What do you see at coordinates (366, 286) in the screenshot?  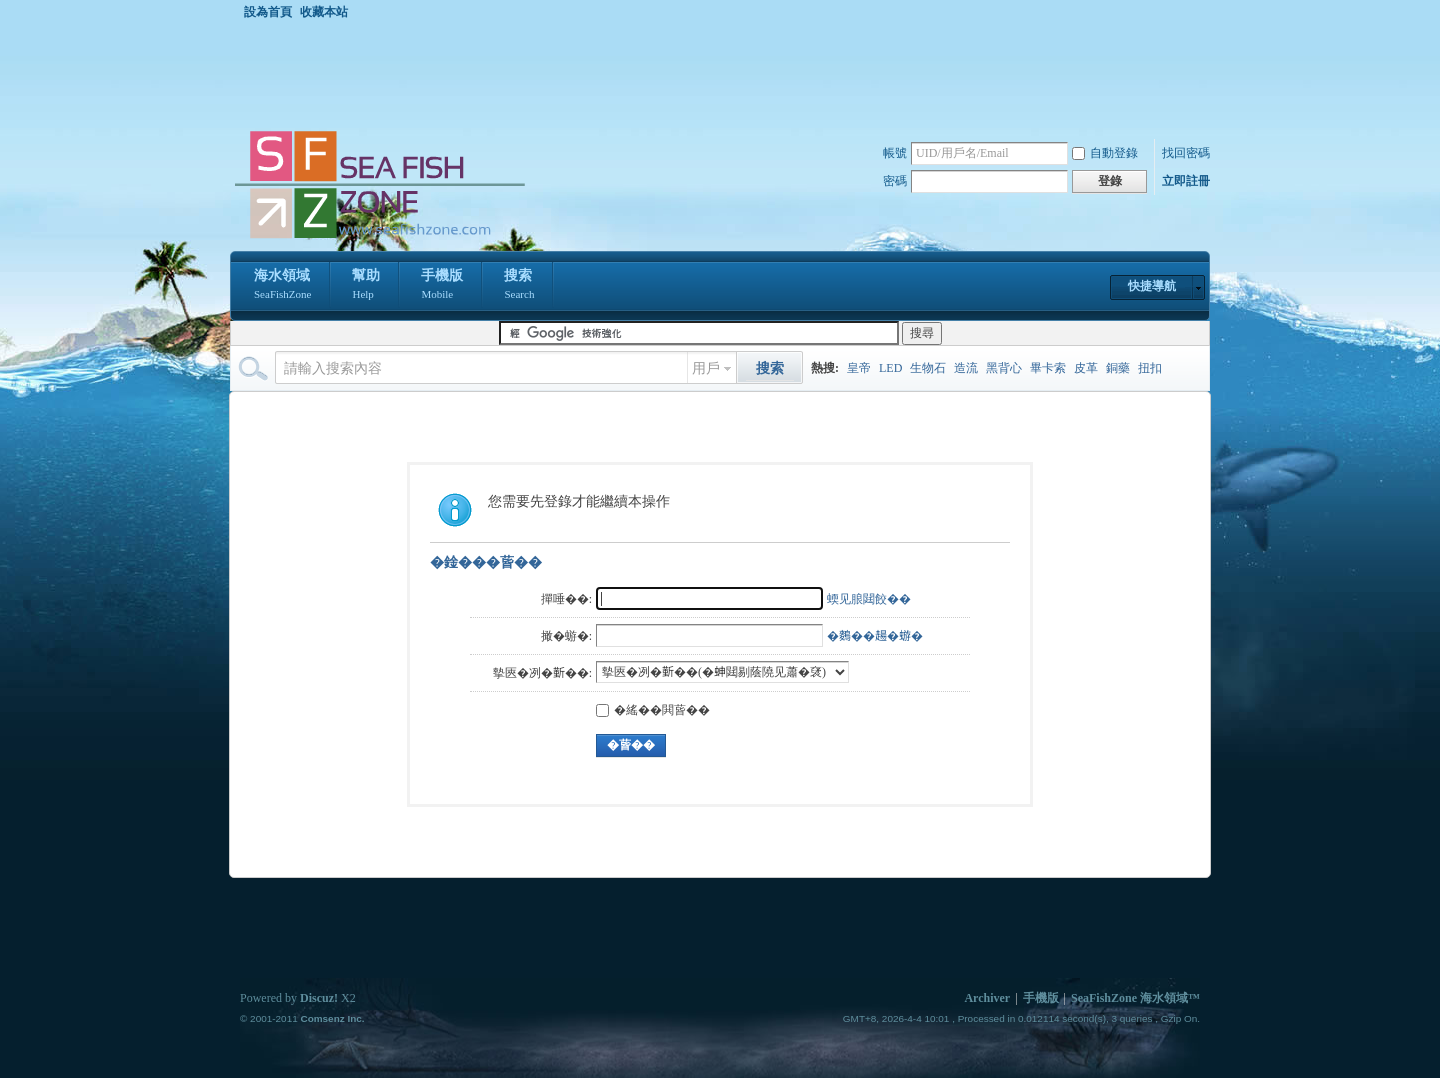 I see `幫助` at bounding box center [366, 286].